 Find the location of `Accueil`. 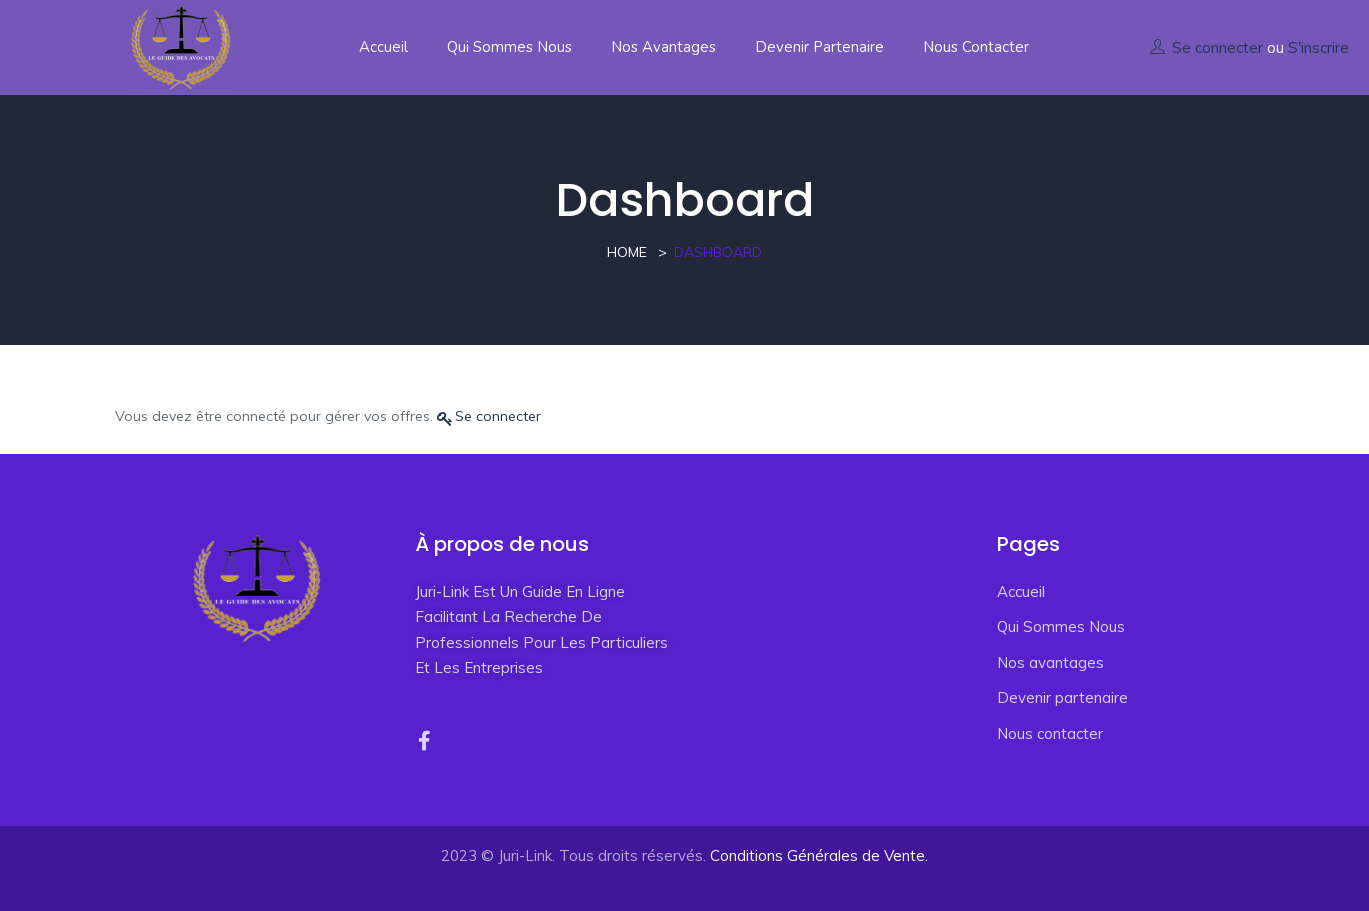

Accueil is located at coordinates (383, 47).